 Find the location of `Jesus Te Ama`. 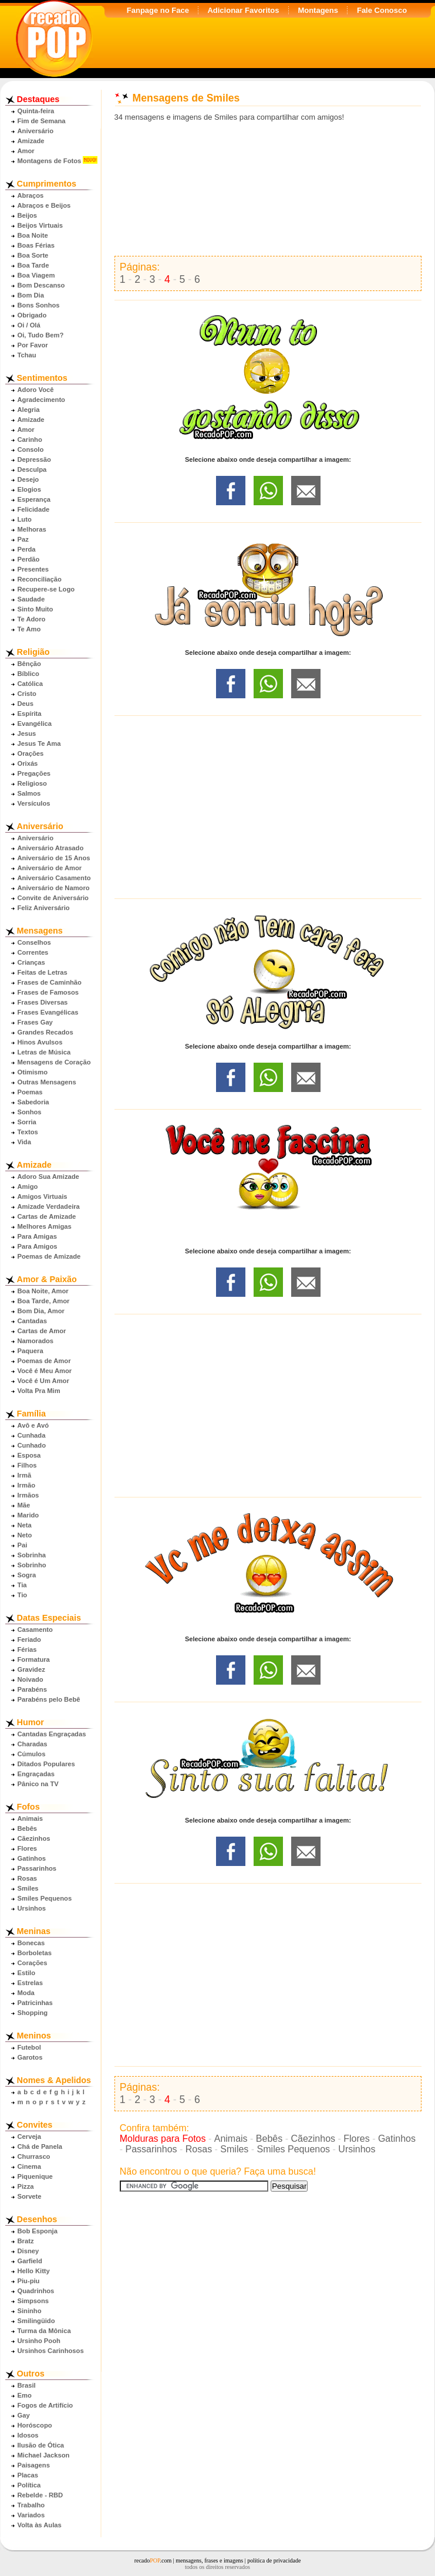

Jesus Te Ama is located at coordinates (39, 743).